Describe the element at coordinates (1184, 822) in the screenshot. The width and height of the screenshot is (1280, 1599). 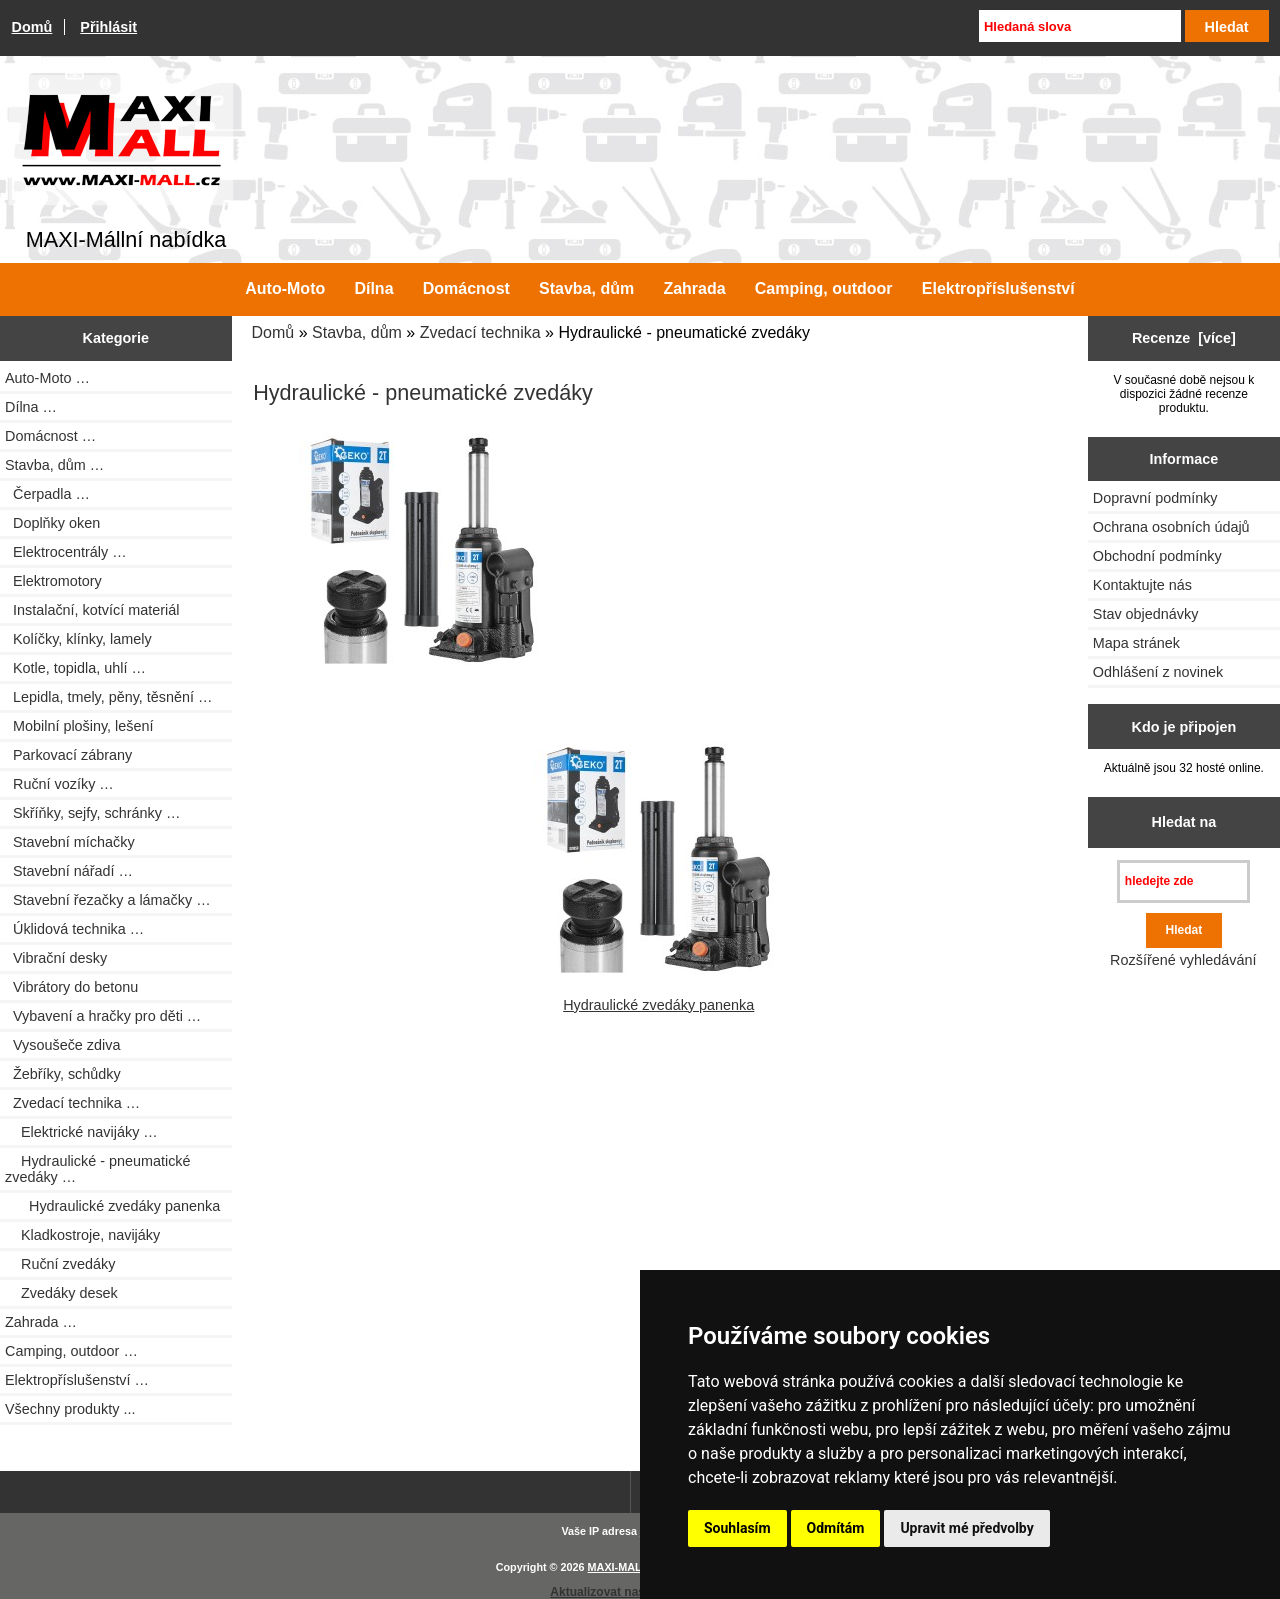
I see `Hledat na` at that location.